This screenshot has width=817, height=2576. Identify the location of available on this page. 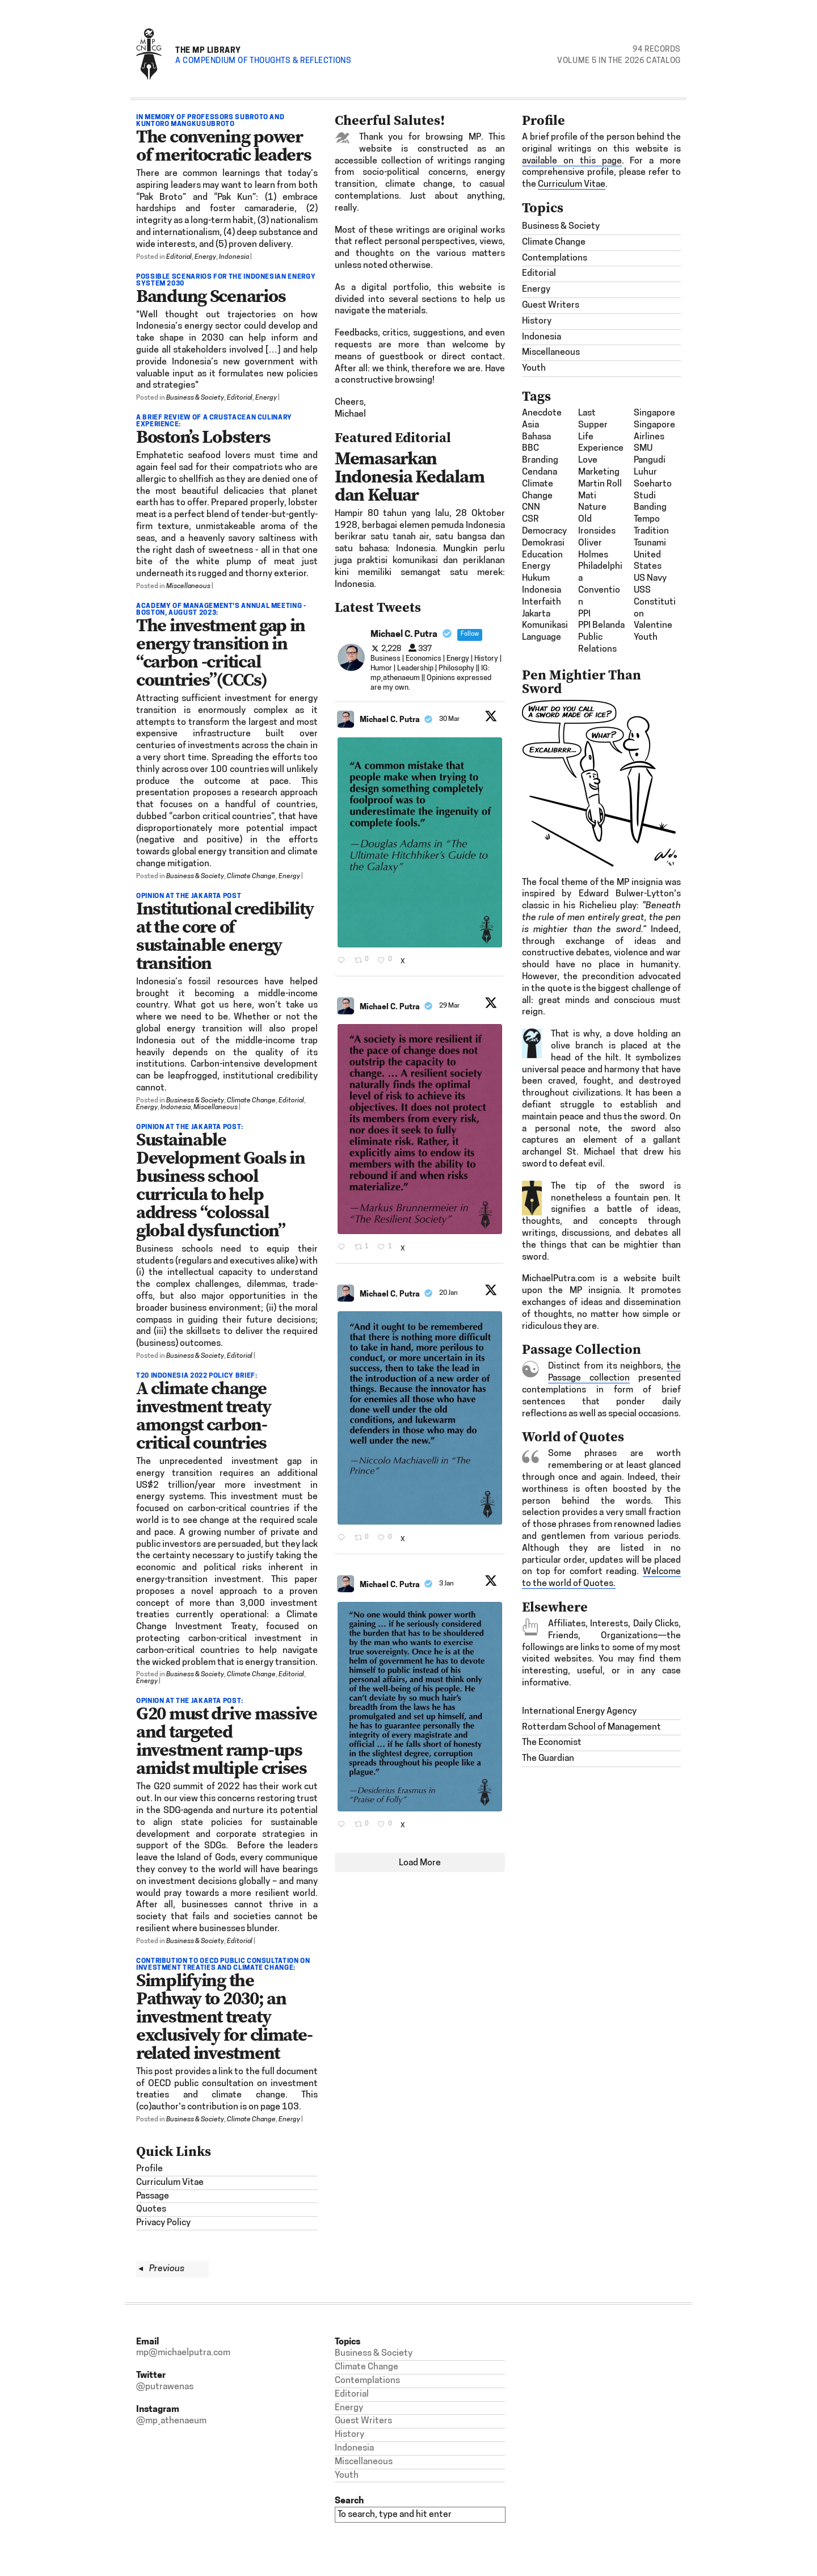
(572, 161).